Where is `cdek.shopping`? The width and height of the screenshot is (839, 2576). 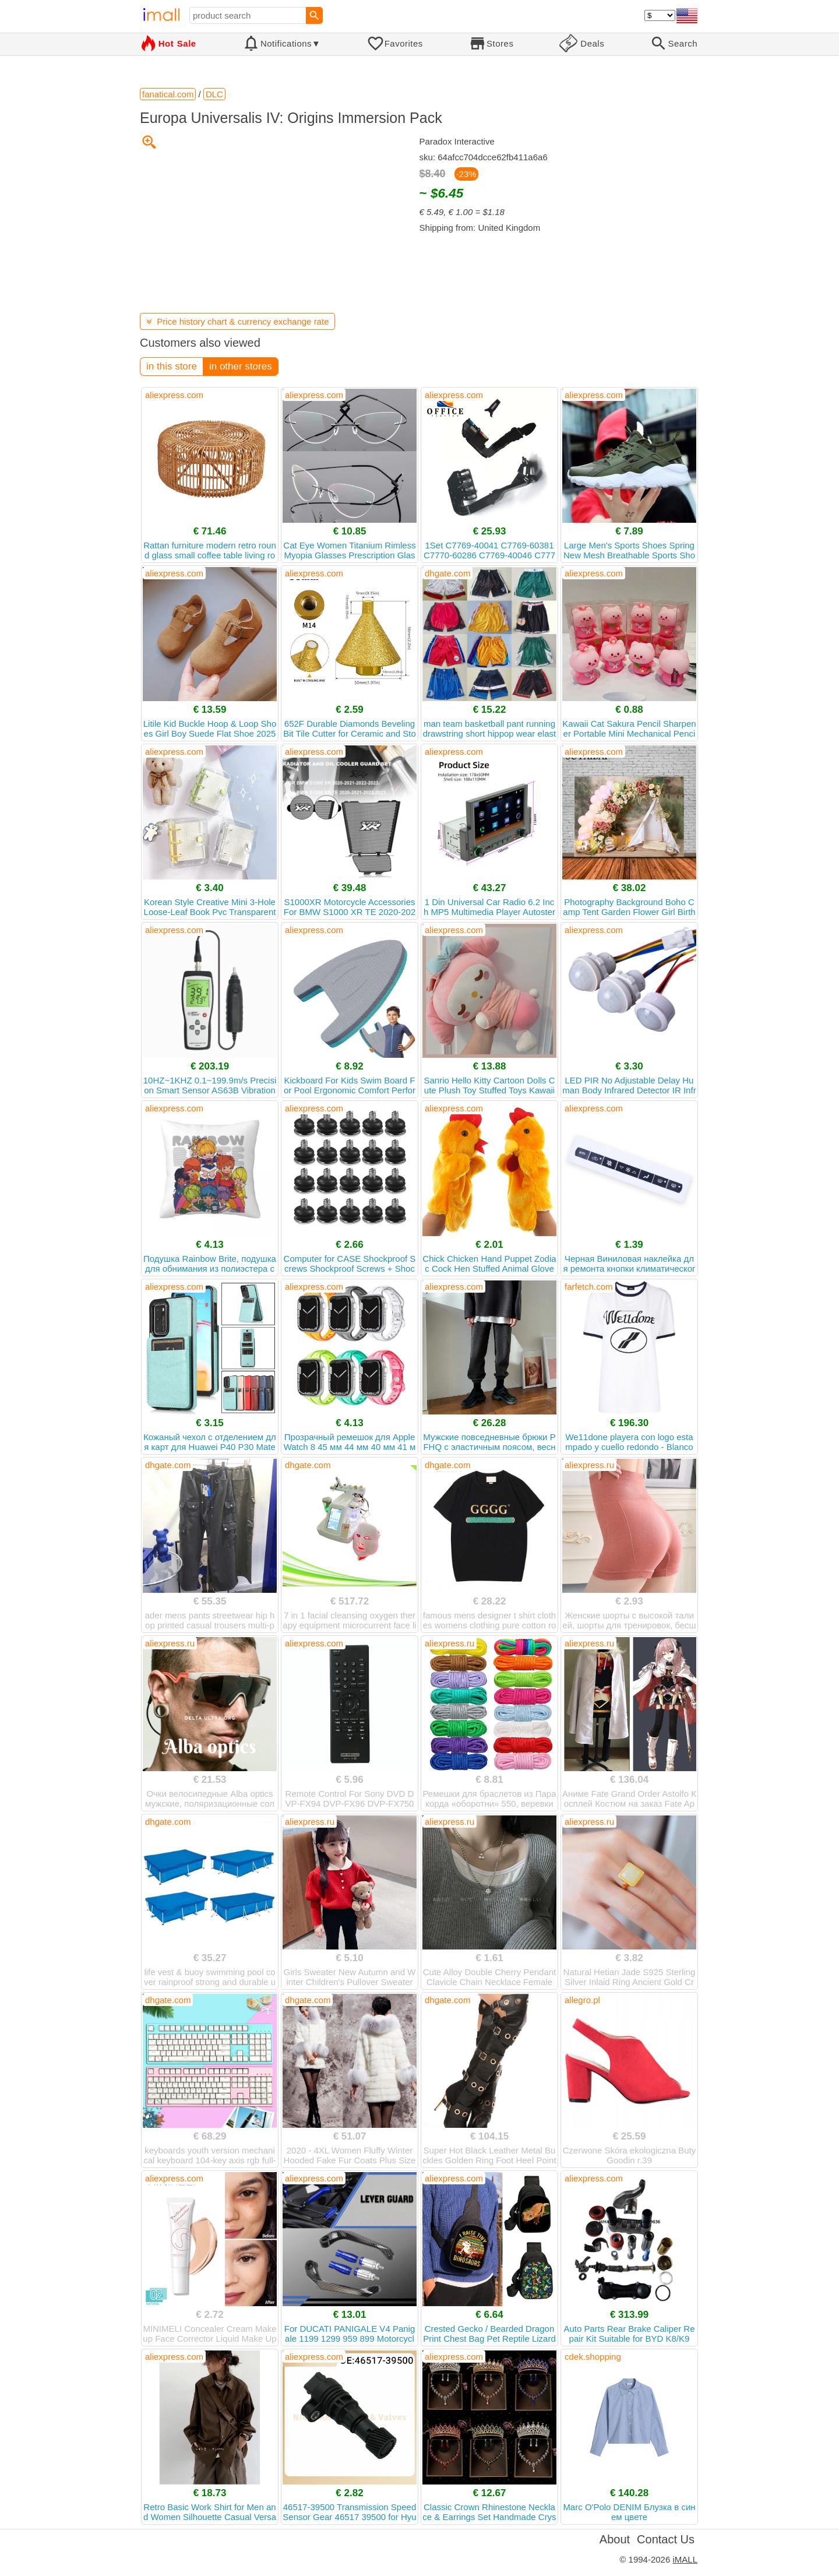
cdek.shopping is located at coordinates (593, 2357).